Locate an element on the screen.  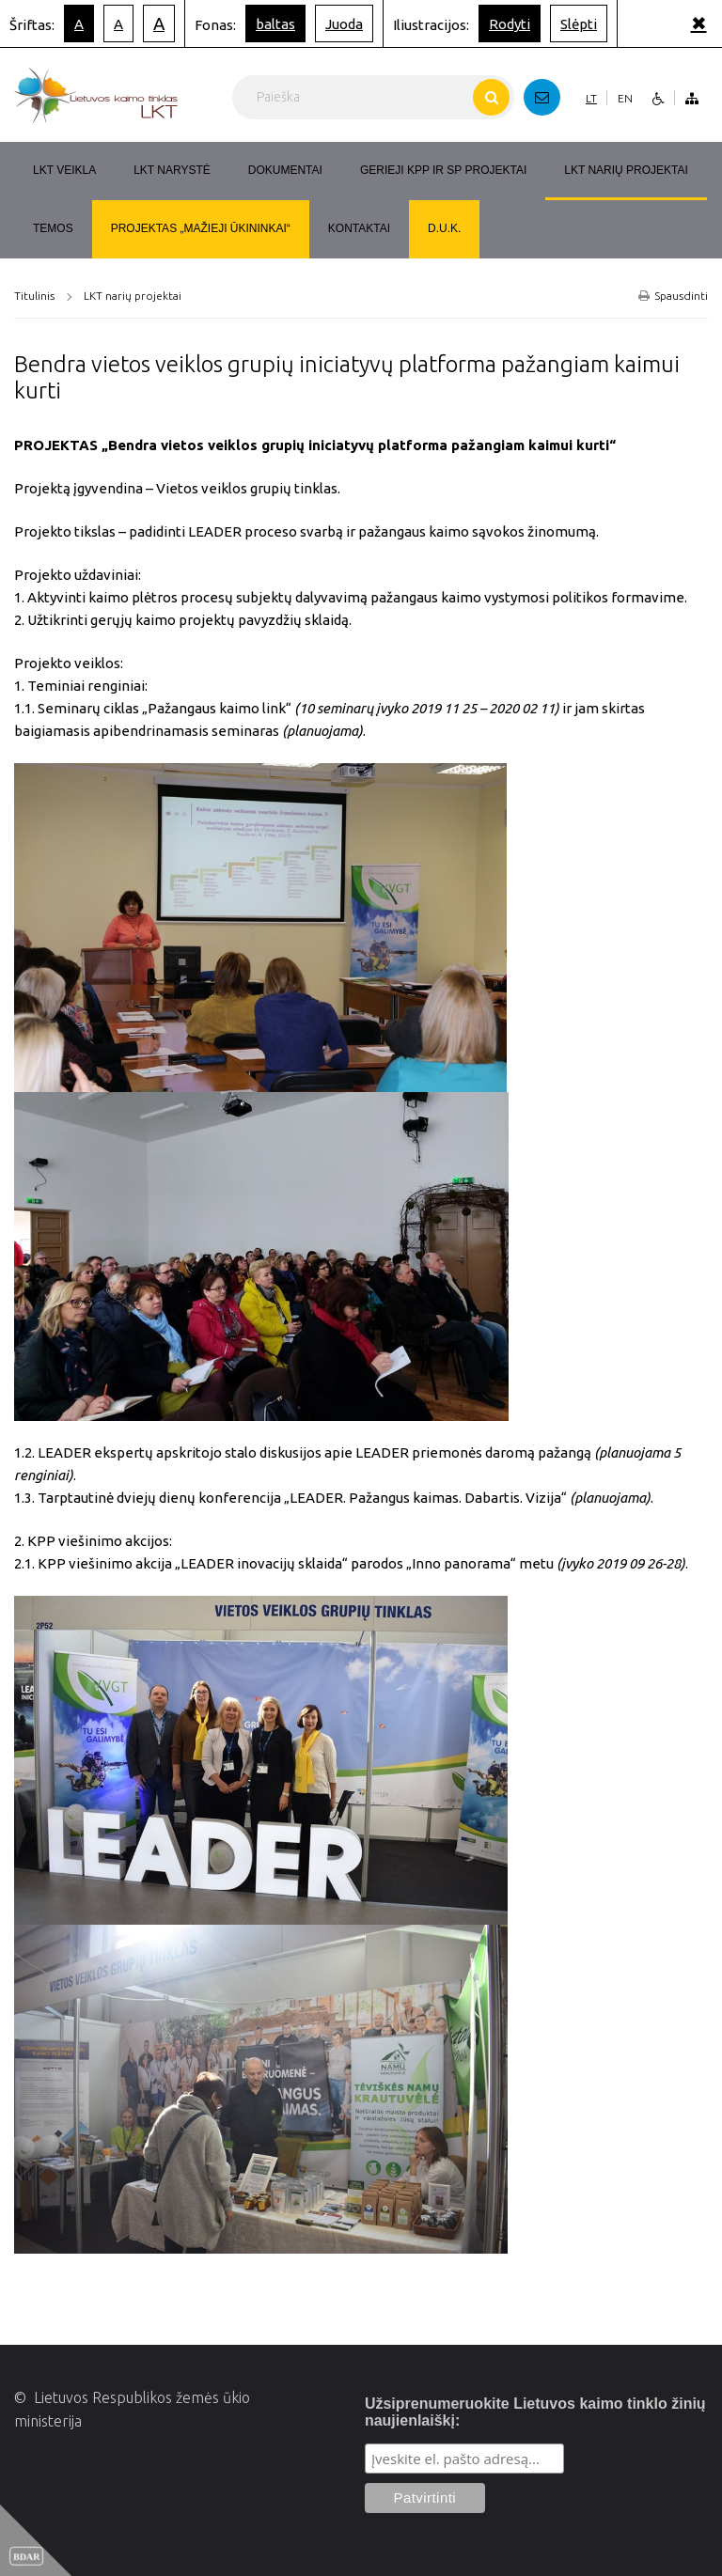
Spausdinti is located at coordinates (673, 295).